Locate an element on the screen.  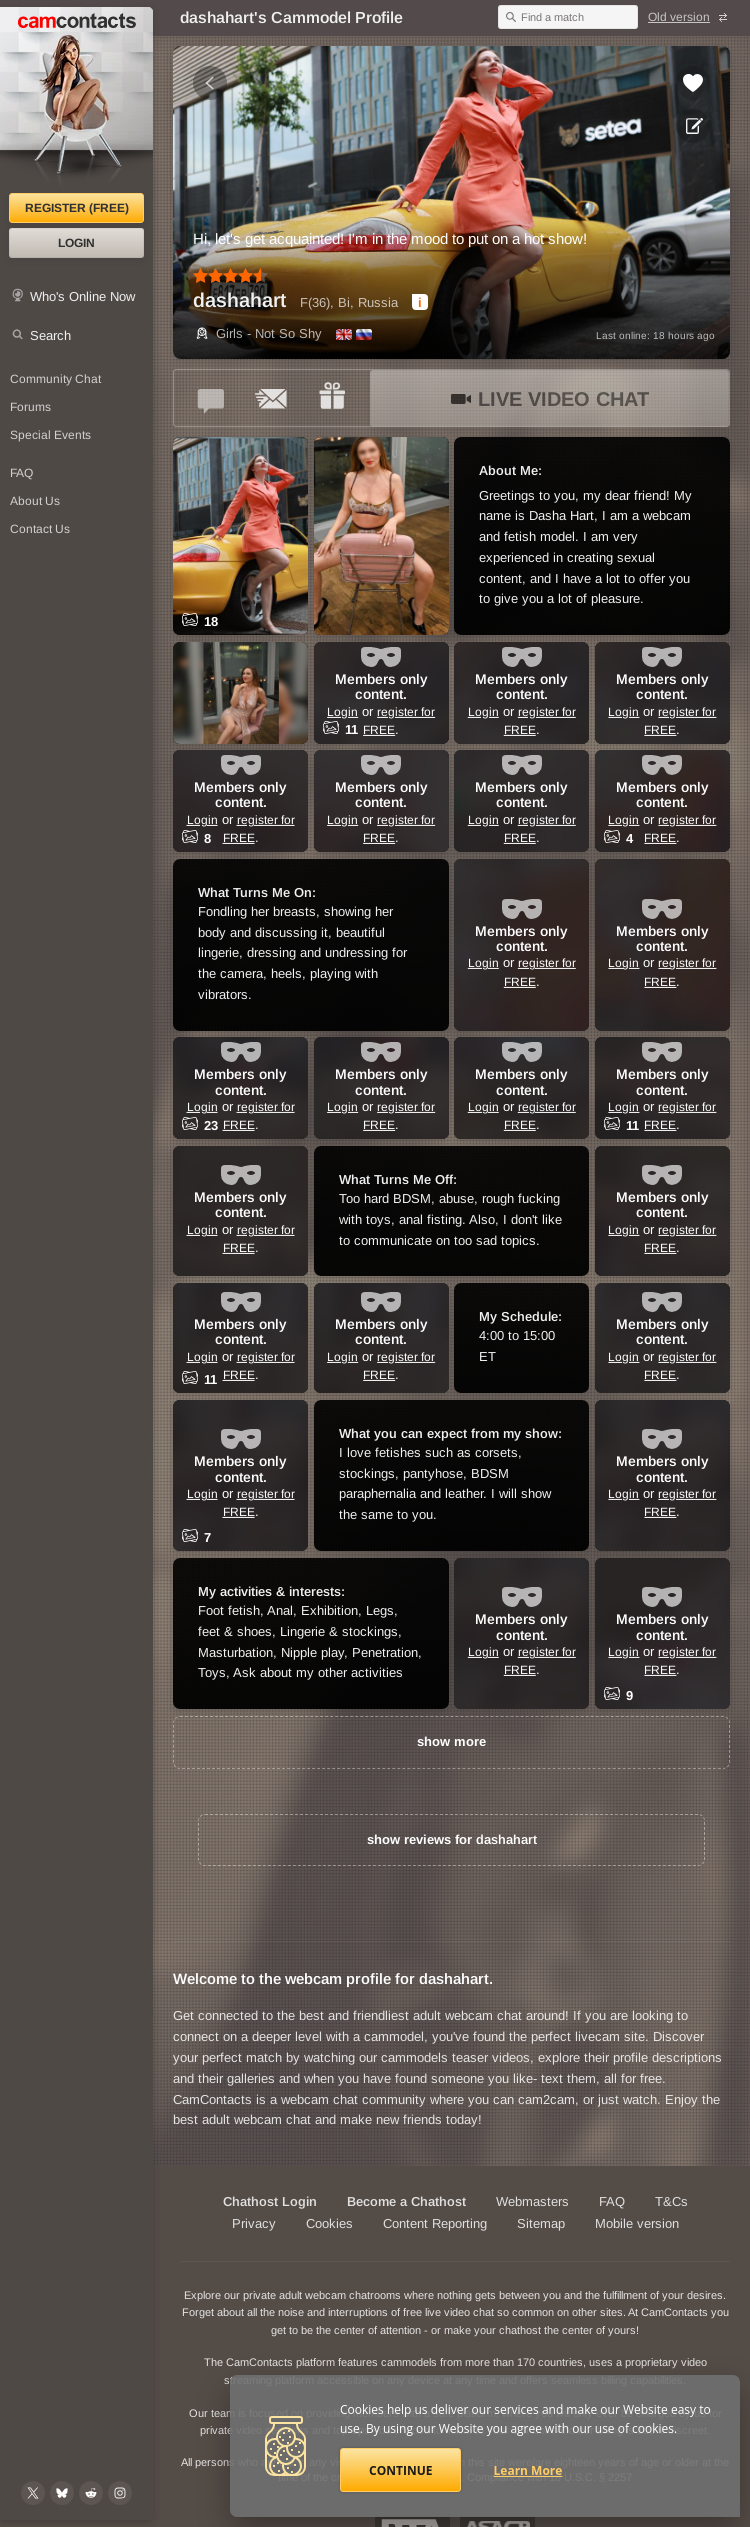
Webmasters is located at coordinates (532, 2201).